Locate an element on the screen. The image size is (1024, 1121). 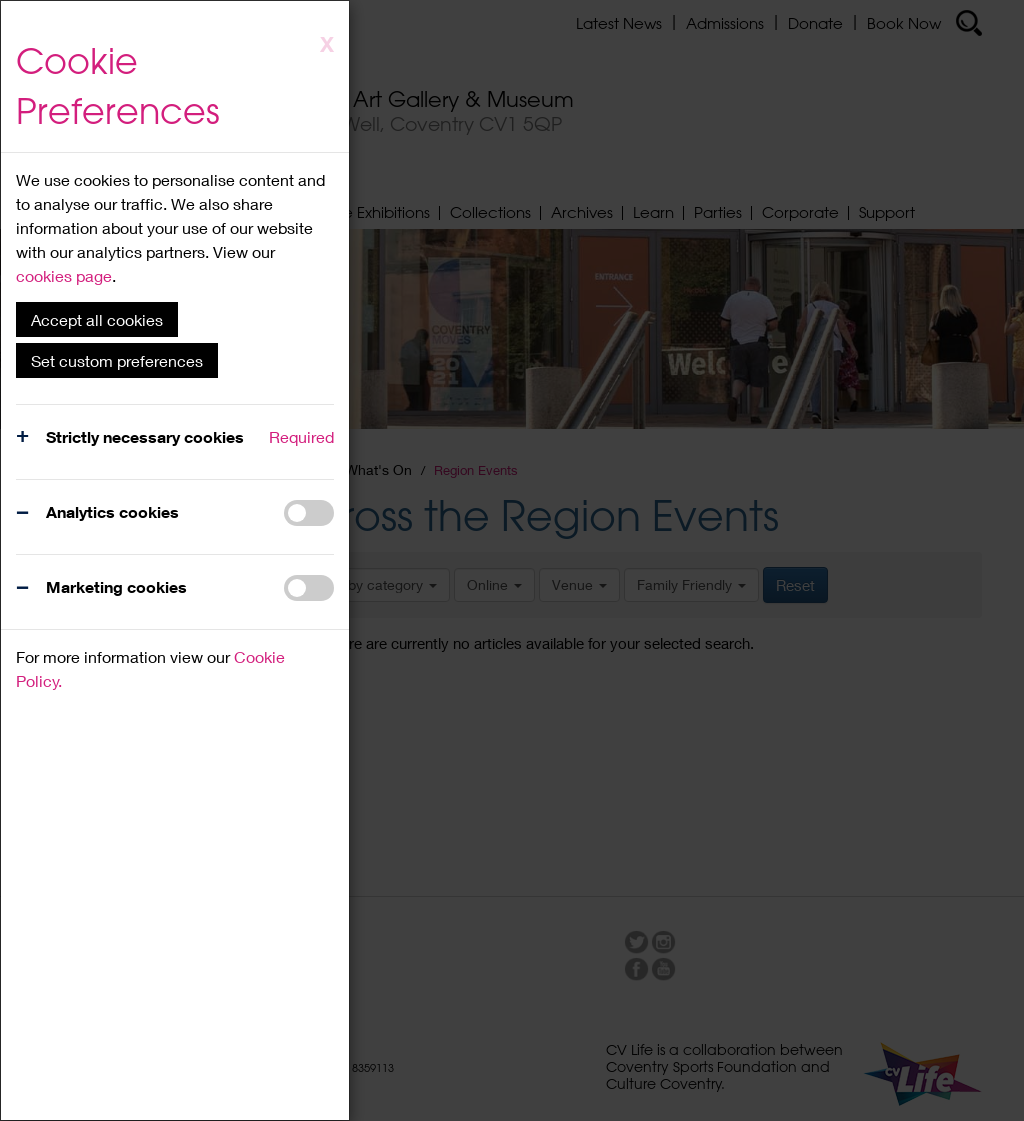
Accept all cookies is located at coordinates (97, 319).